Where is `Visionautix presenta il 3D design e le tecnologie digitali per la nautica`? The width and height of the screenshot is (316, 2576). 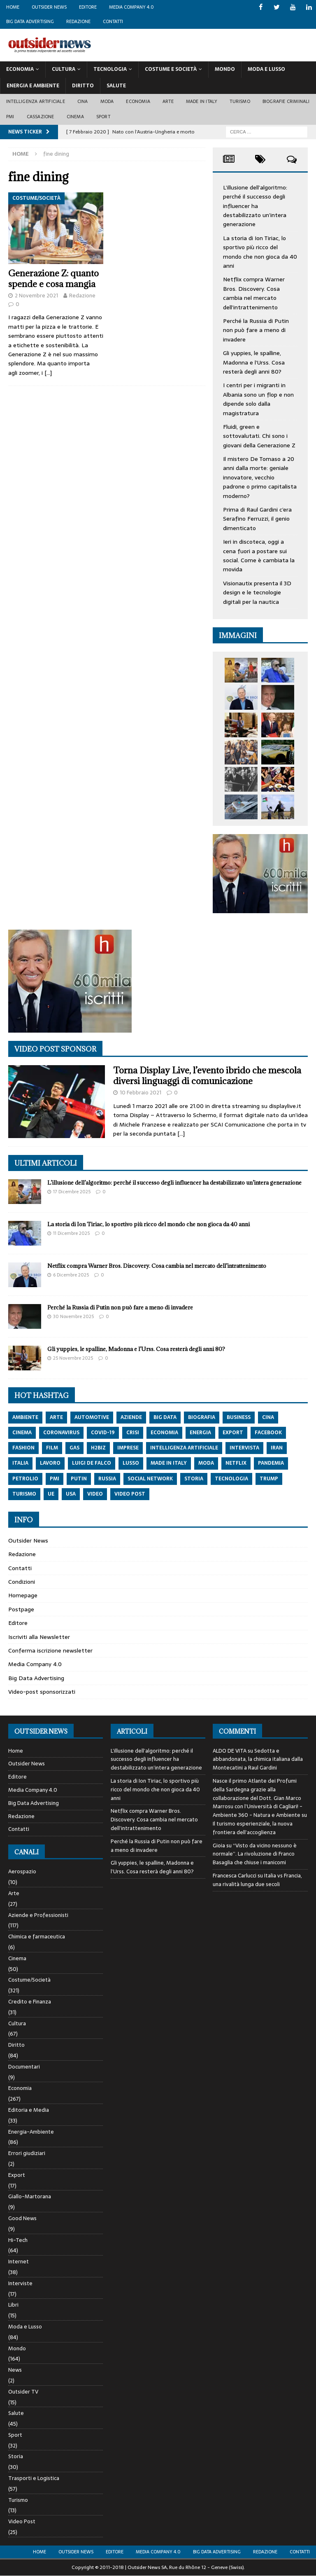 Visionautix presenta il 3D design e le tecnologie digitali per la nautica is located at coordinates (257, 592).